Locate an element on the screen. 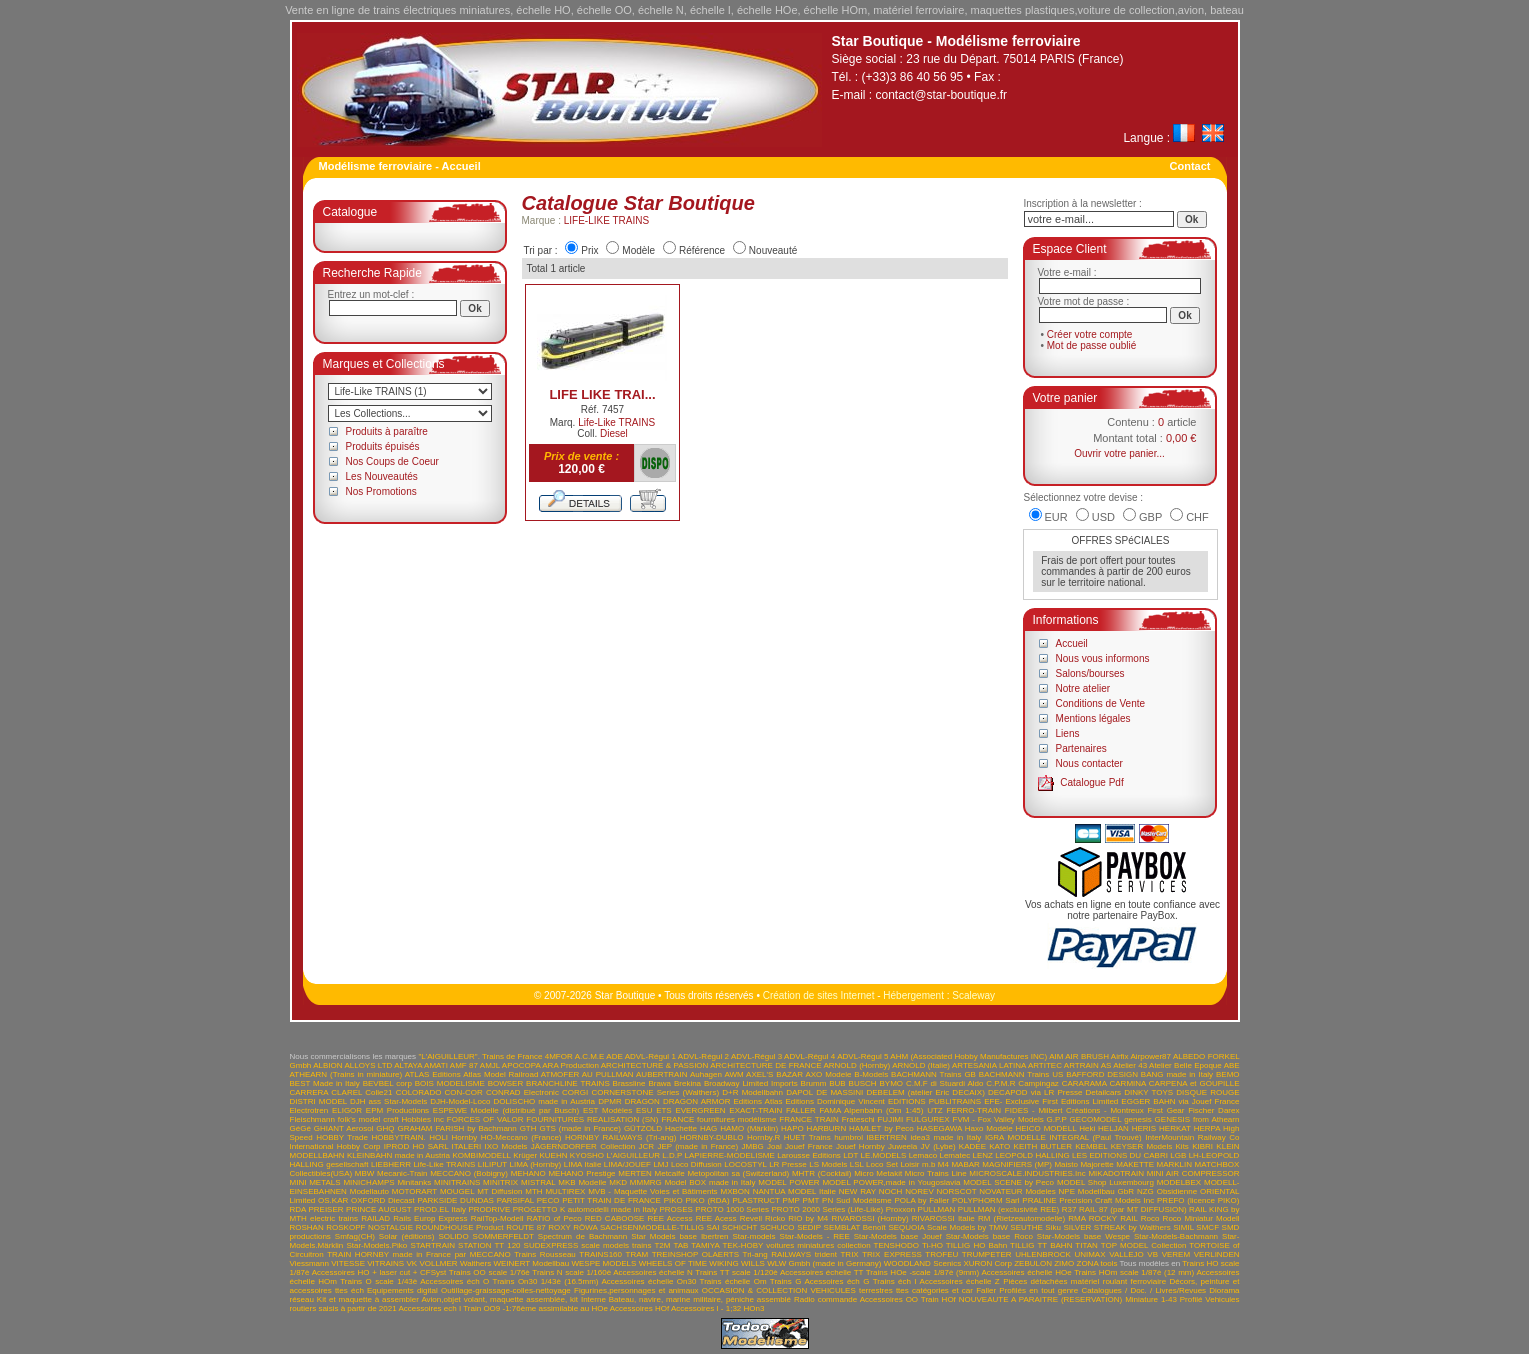  AS is located at coordinates (1106, 1065).